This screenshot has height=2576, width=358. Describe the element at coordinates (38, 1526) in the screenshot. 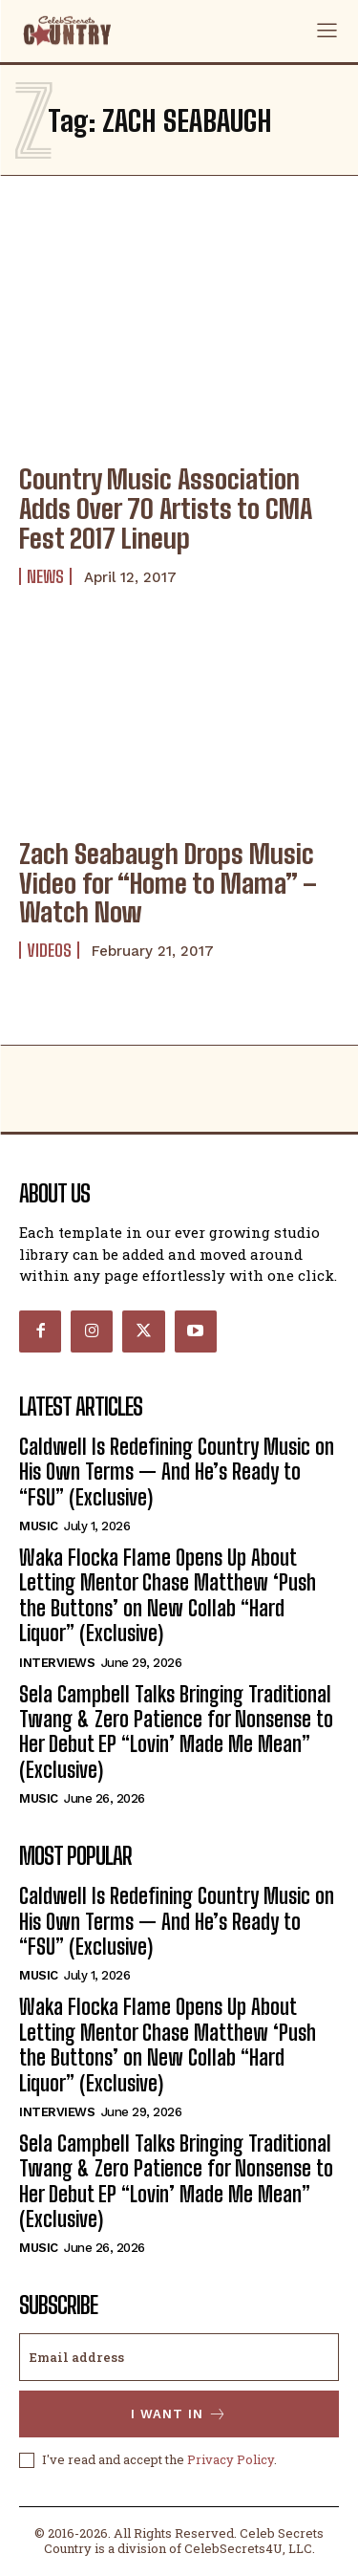

I see `Music` at that location.